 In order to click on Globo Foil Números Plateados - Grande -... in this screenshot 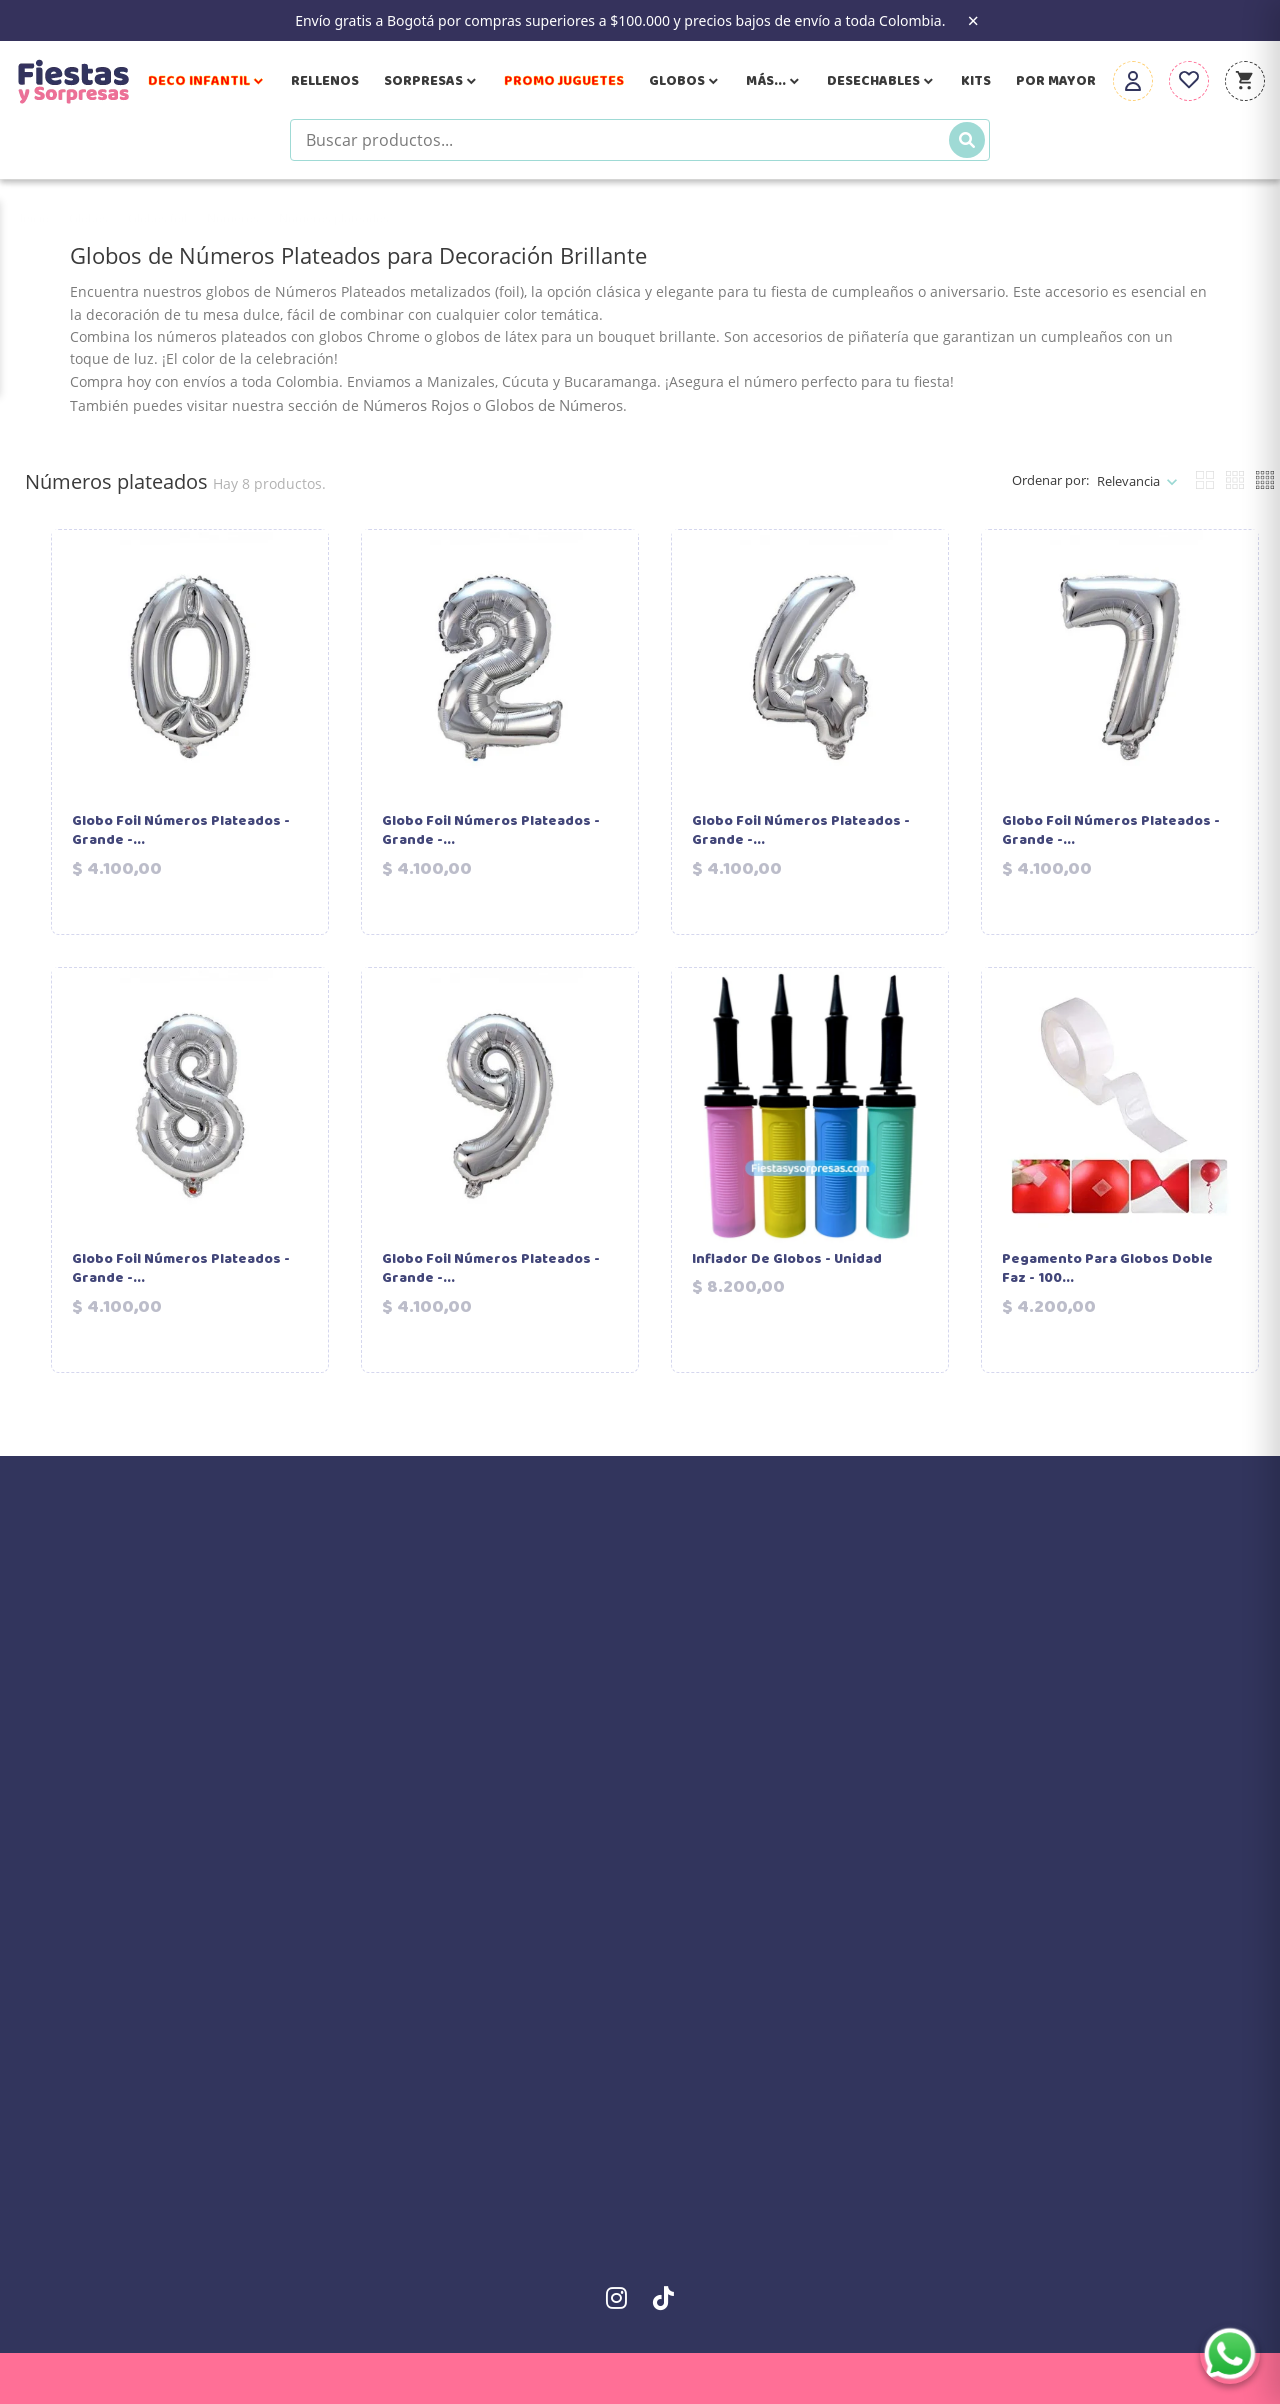, I will do `click(181, 831)`.